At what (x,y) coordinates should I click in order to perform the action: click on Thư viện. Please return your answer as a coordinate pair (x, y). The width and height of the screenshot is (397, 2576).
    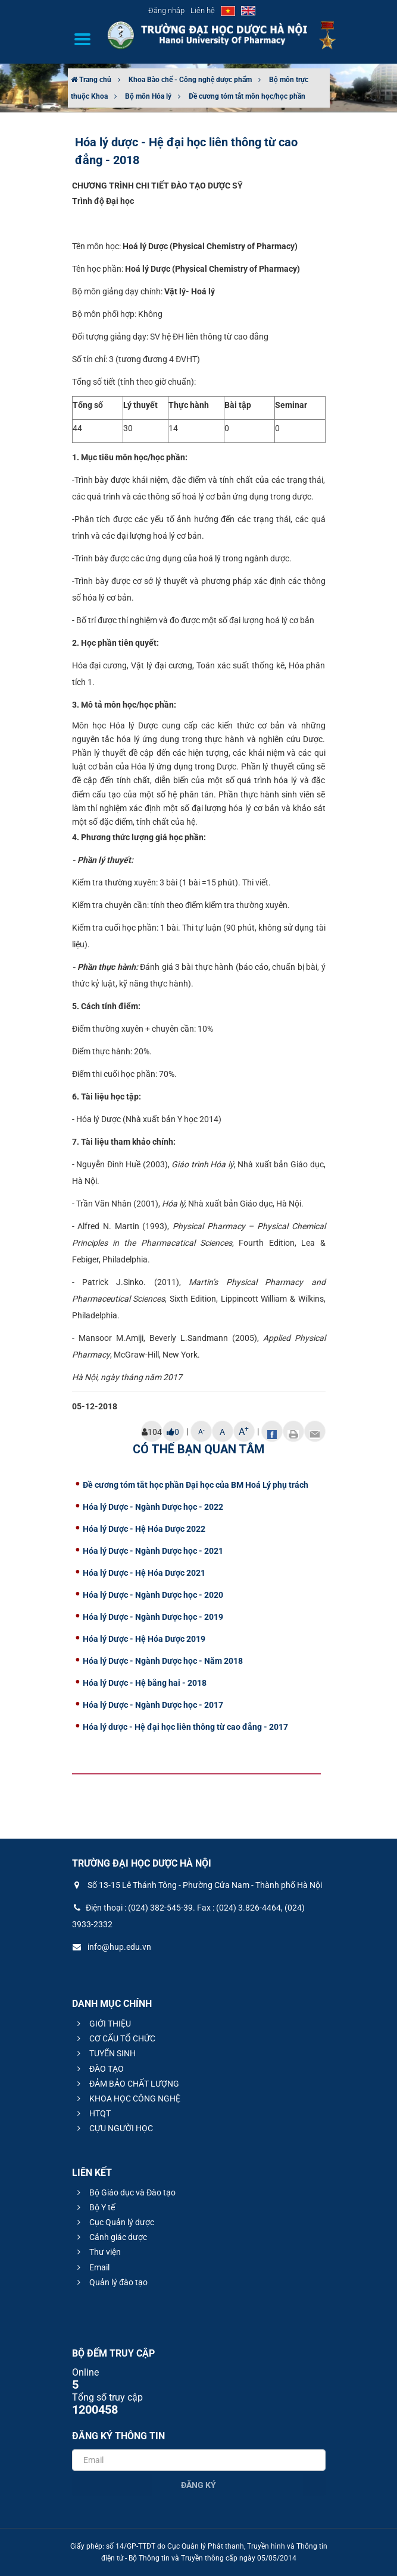
    Looking at the image, I should click on (97, 2252).